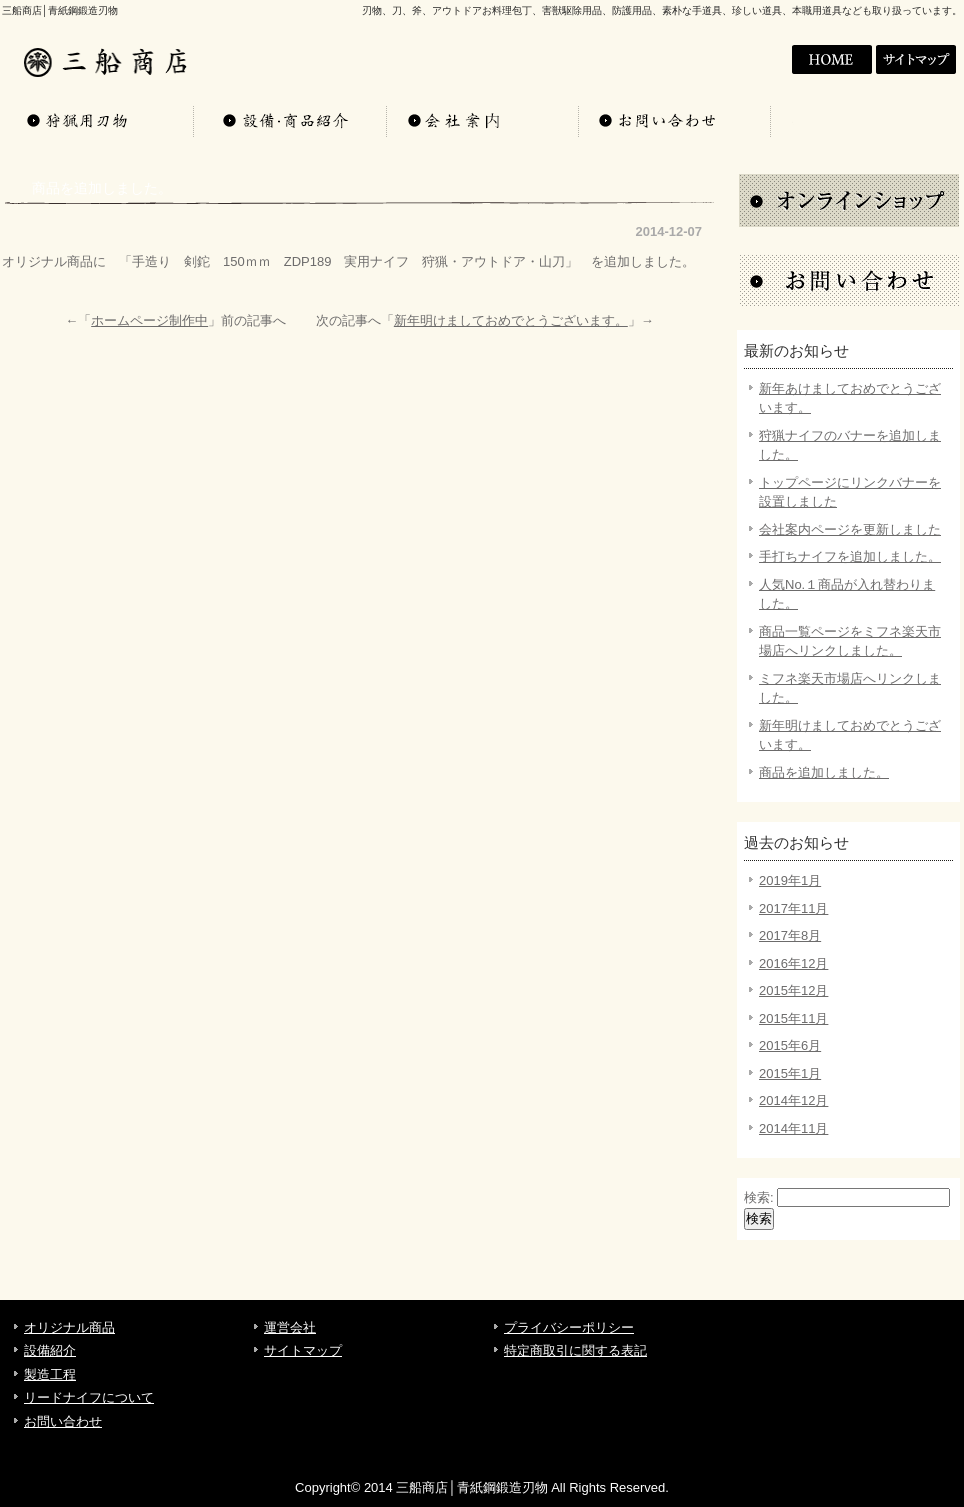 The width and height of the screenshot is (964, 1507). What do you see at coordinates (793, 1128) in the screenshot?
I see `2014年11月` at bounding box center [793, 1128].